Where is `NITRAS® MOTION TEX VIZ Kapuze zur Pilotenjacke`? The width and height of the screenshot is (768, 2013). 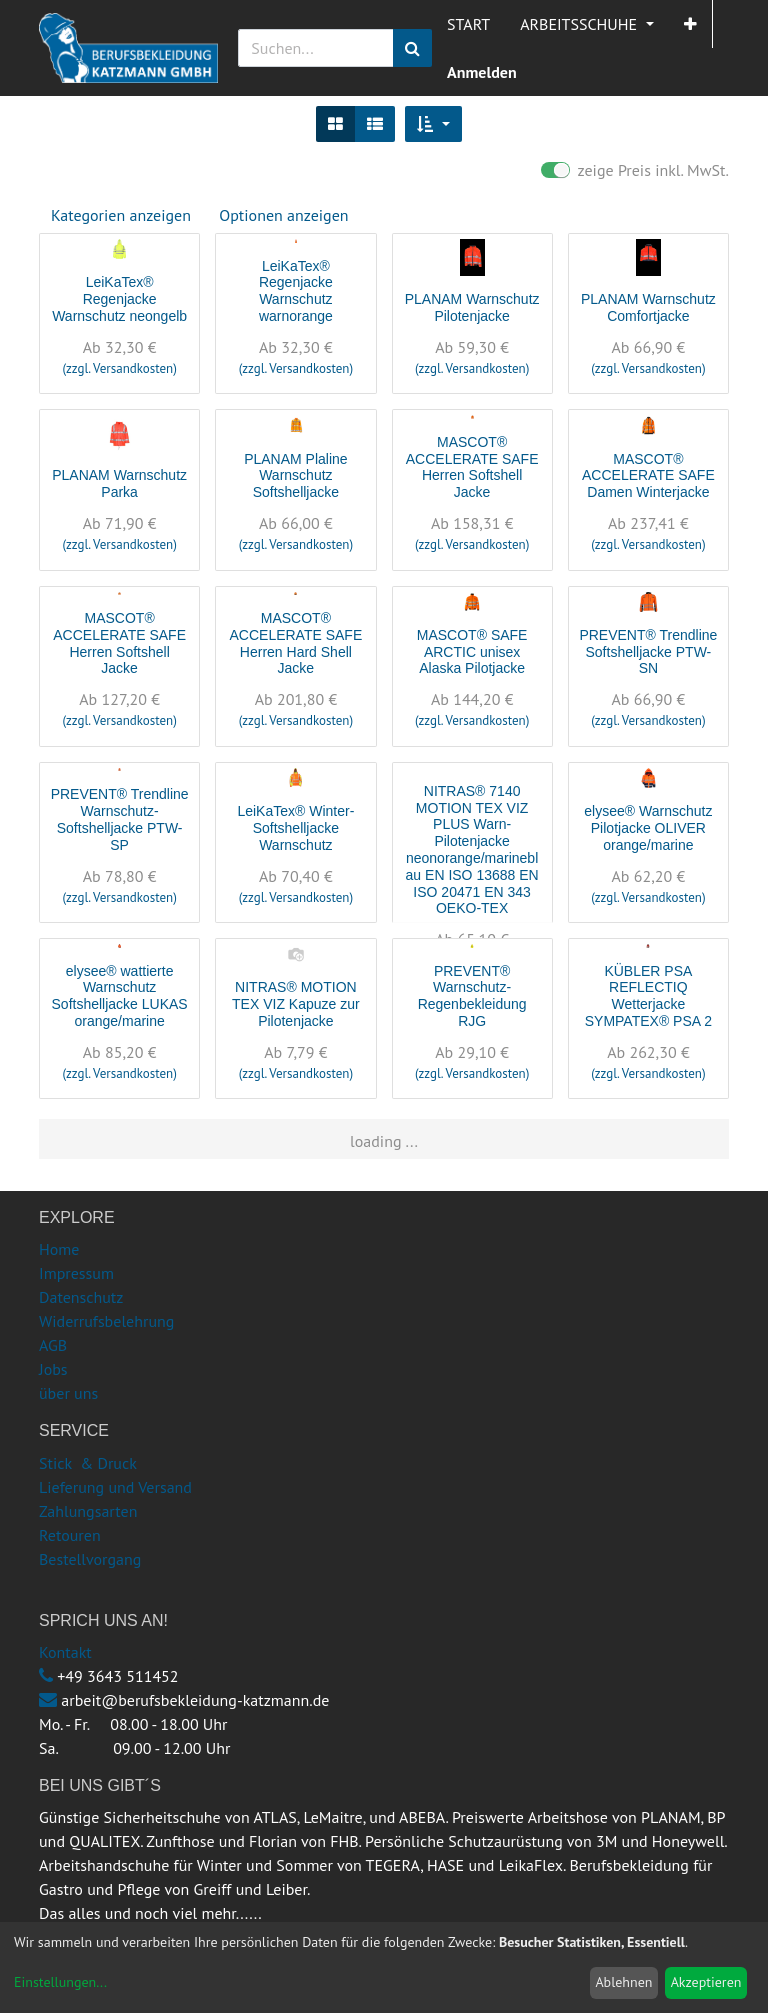
NITRAS® MOTION TEX VIZ Kapuze zur Pilotenjacke is located at coordinates (296, 1004).